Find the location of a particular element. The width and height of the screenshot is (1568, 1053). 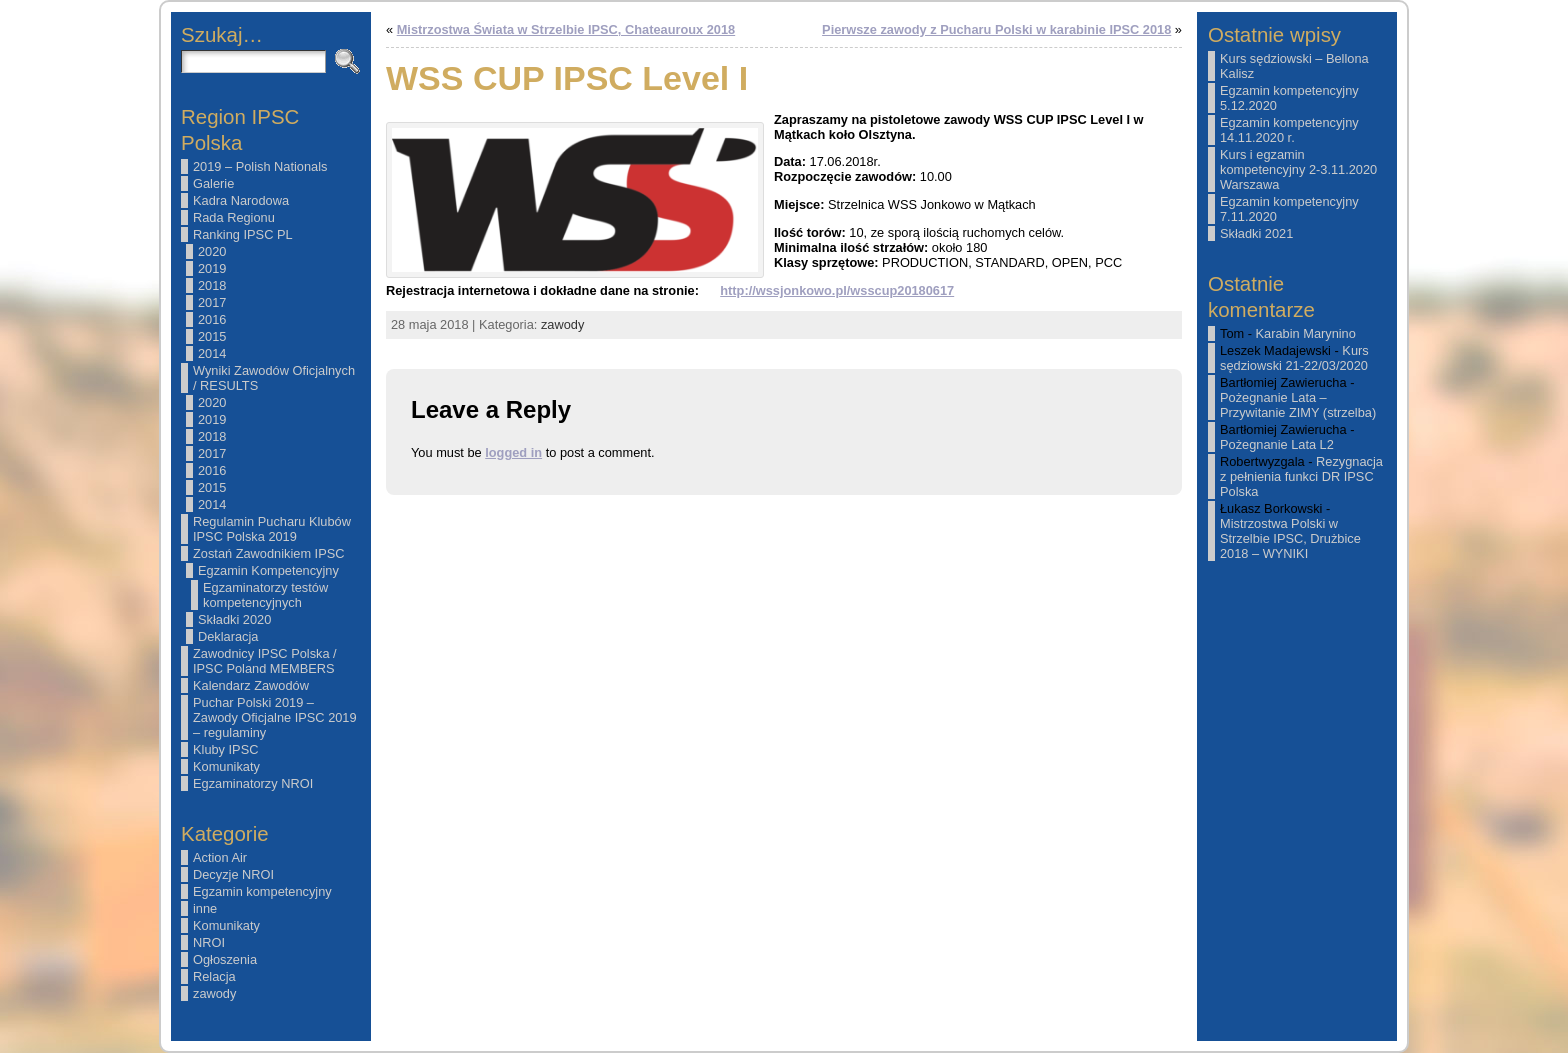

Pierwsze zawody z Pucharu Polski w karabinie IPSC 2018 is located at coordinates (996, 29).